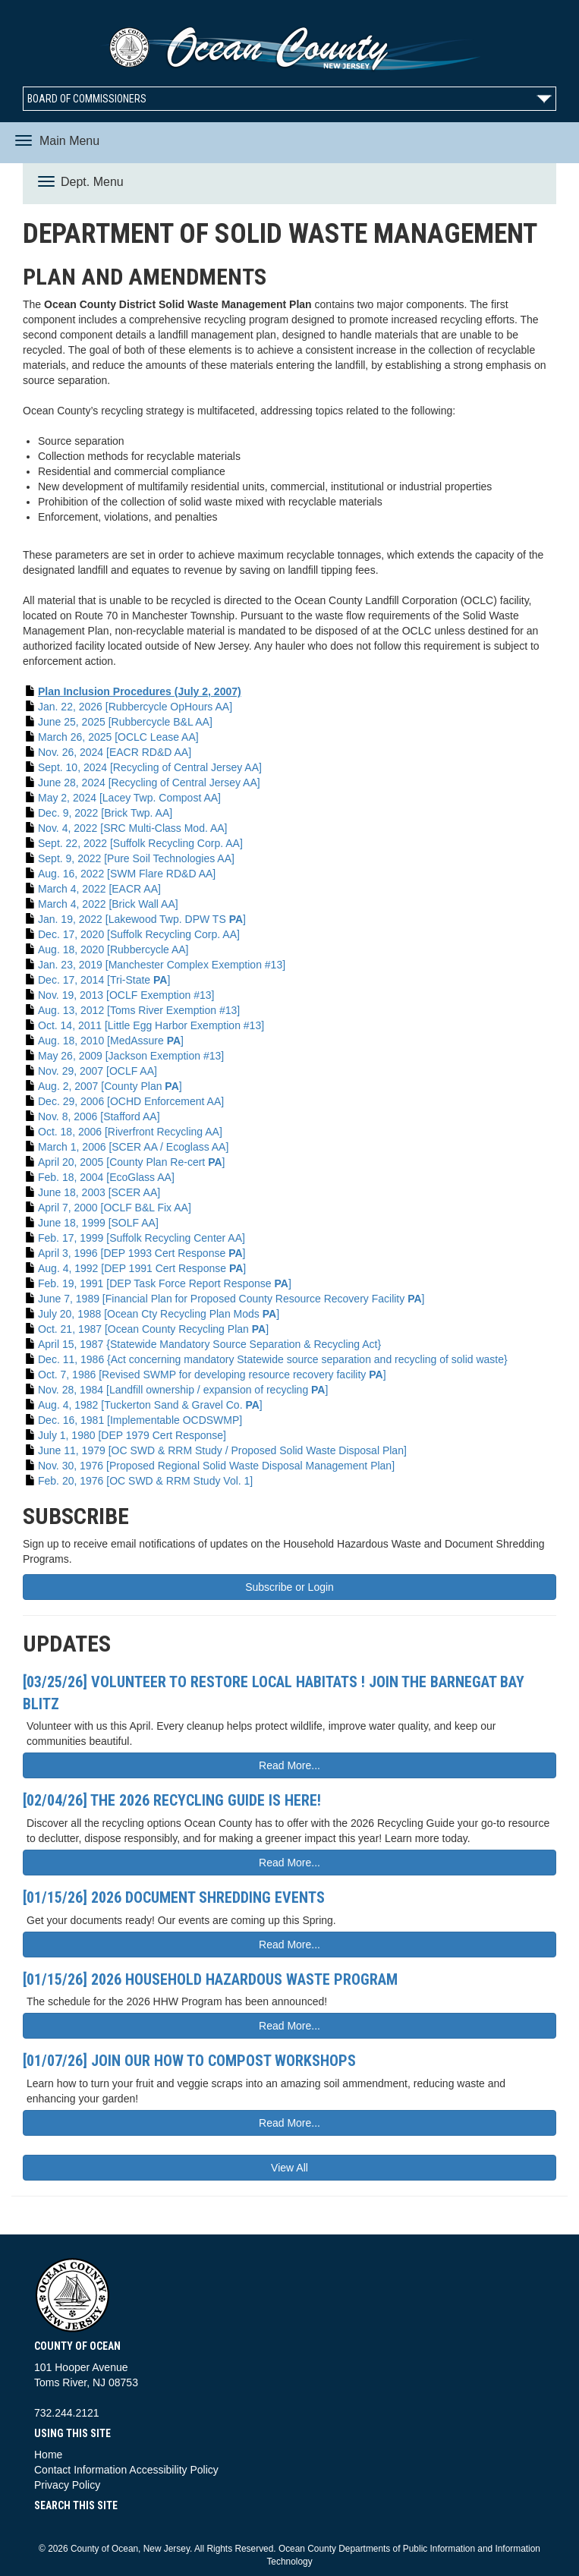 This screenshot has height=2576, width=579. Describe the element at coordinates (173, 2470) in the screenshot. I see `Accessibility Policy` at that location.